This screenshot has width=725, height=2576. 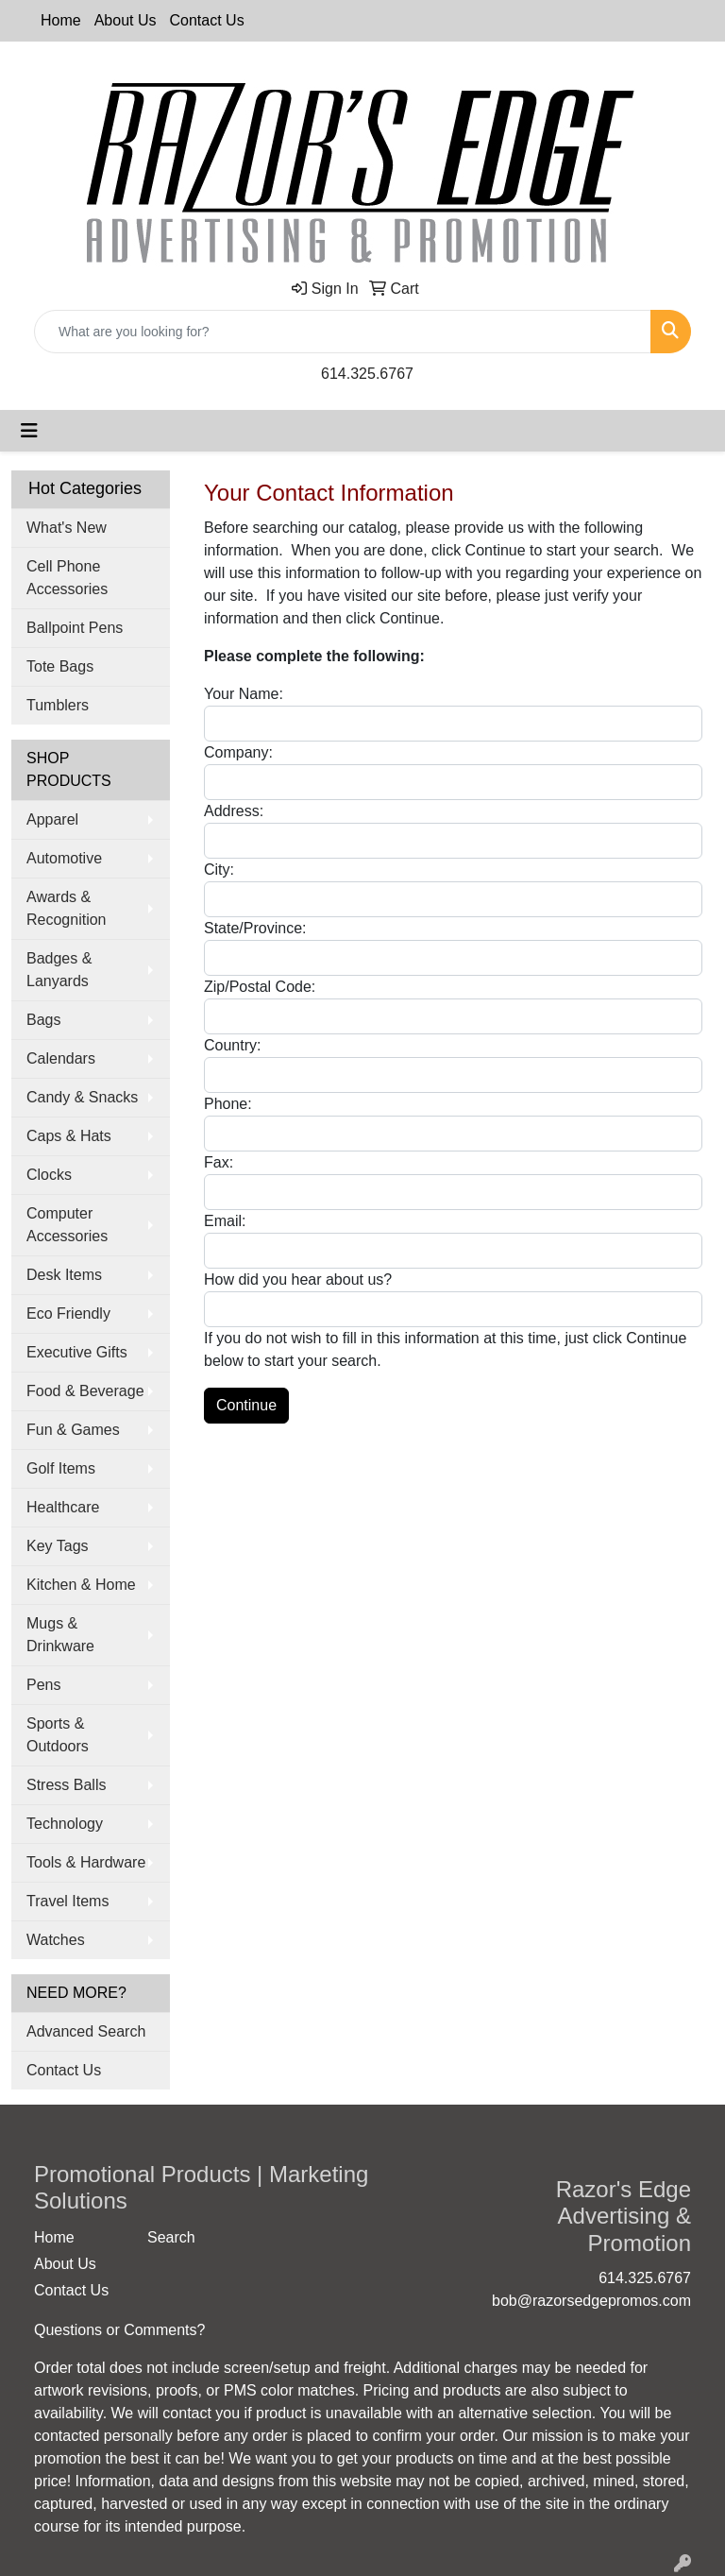 I want to click on Fun & Games, so click(x=73, y=1430).